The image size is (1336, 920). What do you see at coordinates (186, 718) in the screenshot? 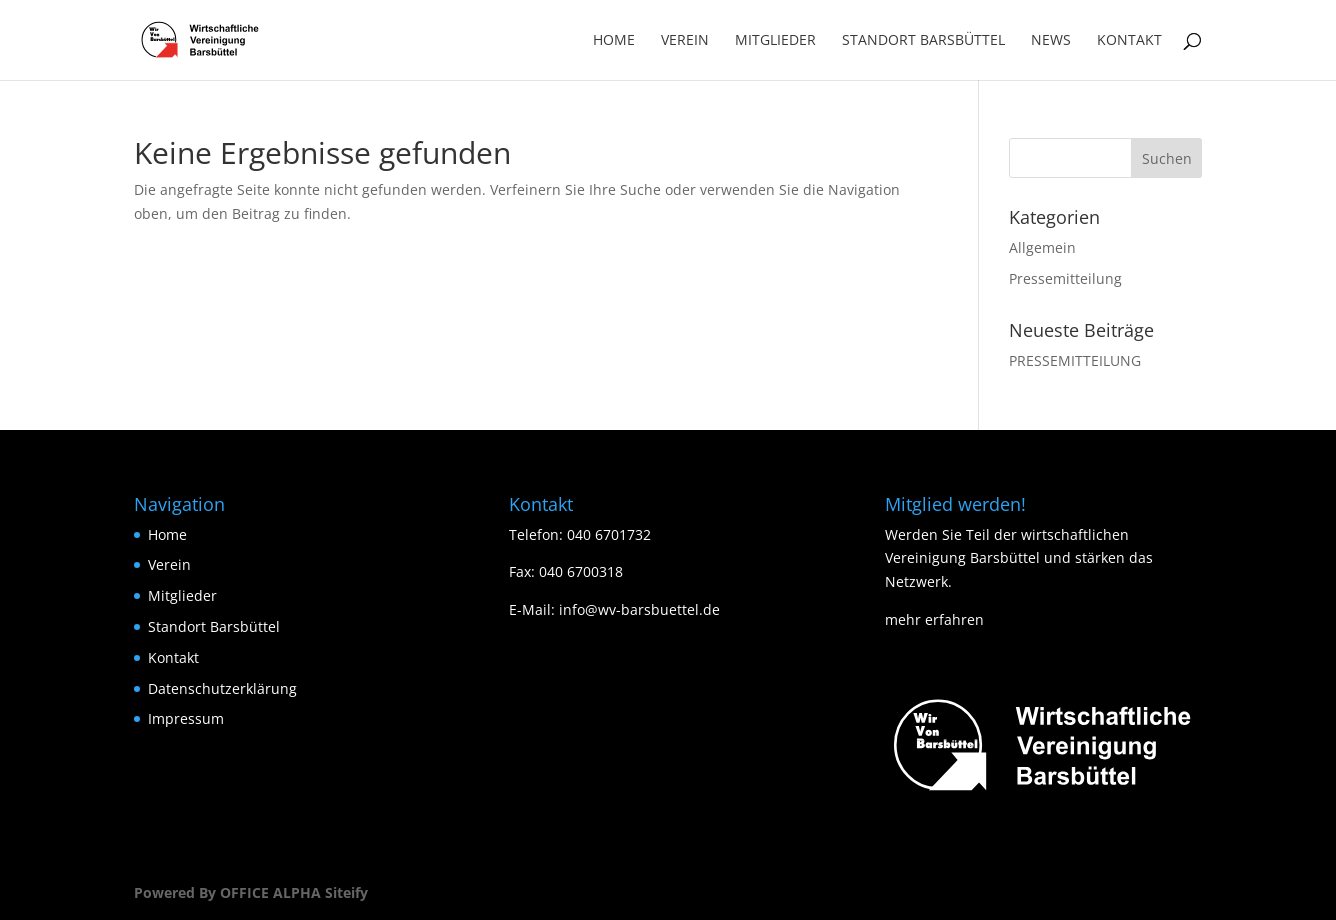
I see `Impressum` at bounding box center [186, 718].